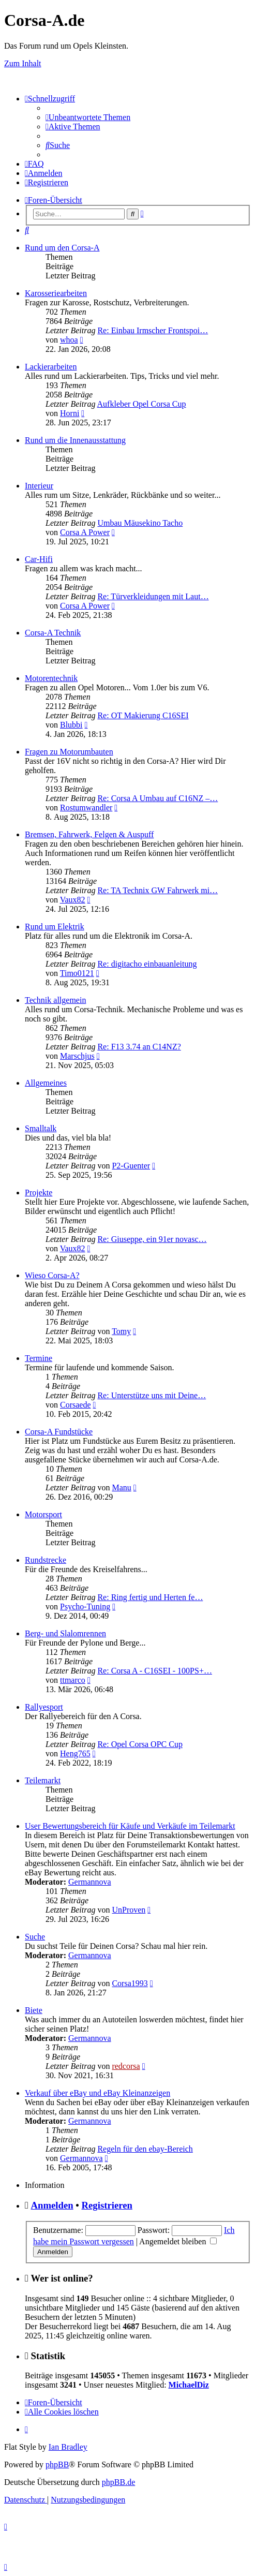 This screenshot has height=2576, width=255. Describe the element at coordinates (147, 963) in the screenshot. I see `Re: digitacho einbauanleitung` at that location.